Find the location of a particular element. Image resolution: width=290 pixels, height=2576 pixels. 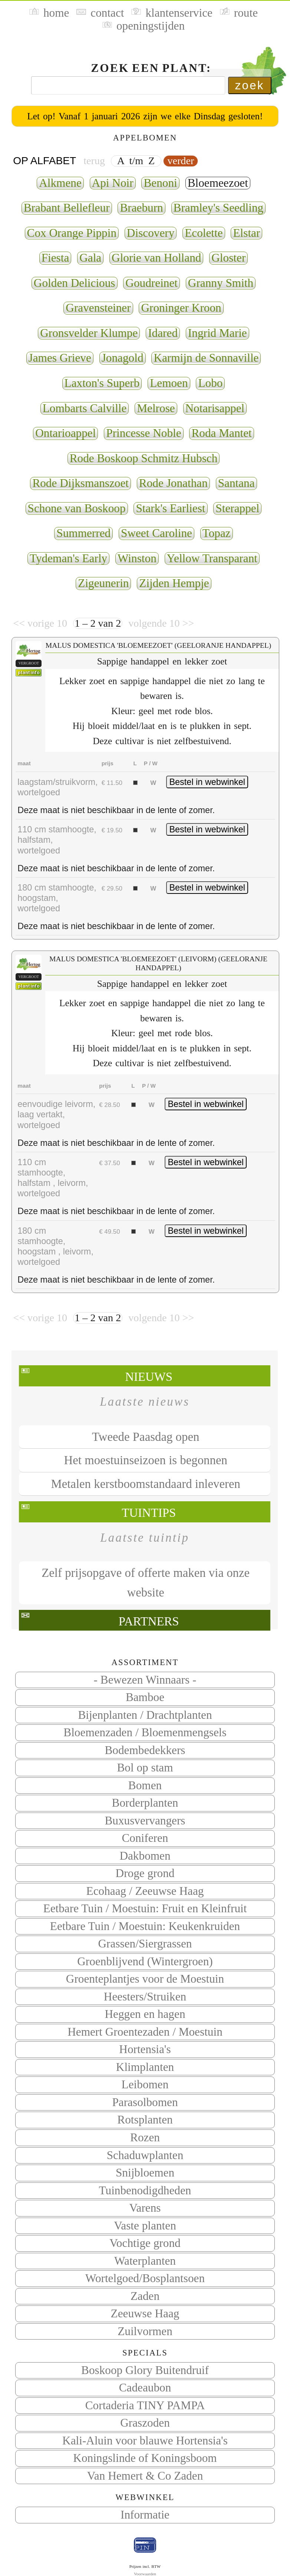

Glorie van Holland is located at coordinates (156, 258).